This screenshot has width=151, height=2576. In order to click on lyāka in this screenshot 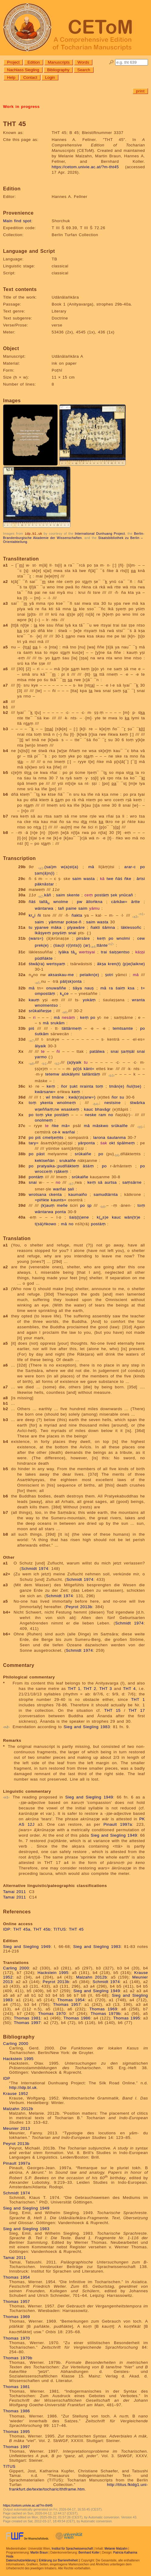, I will do `click(64, 951)`.